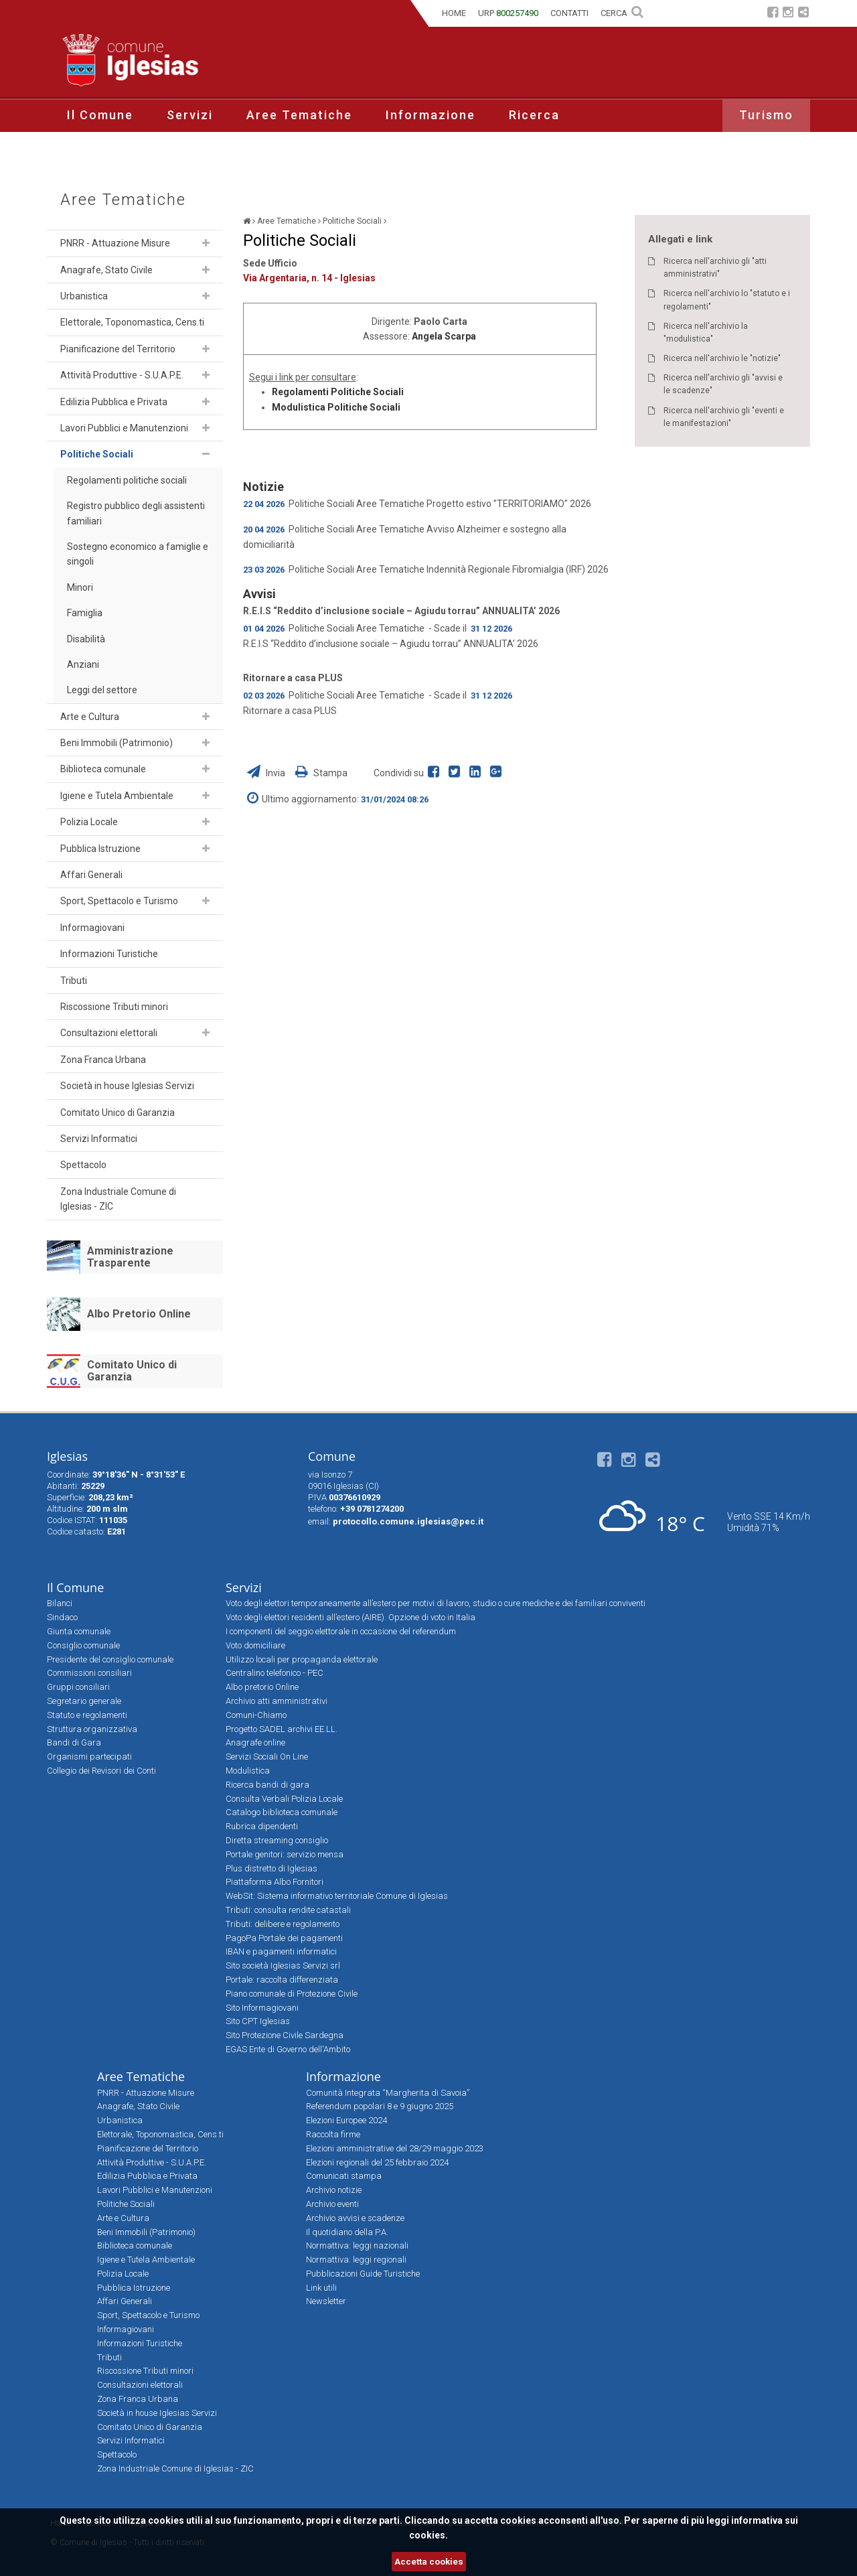  I want to click on Ricerca nell'archivio gli "avvisi e le scadenze", so click(723, 384).